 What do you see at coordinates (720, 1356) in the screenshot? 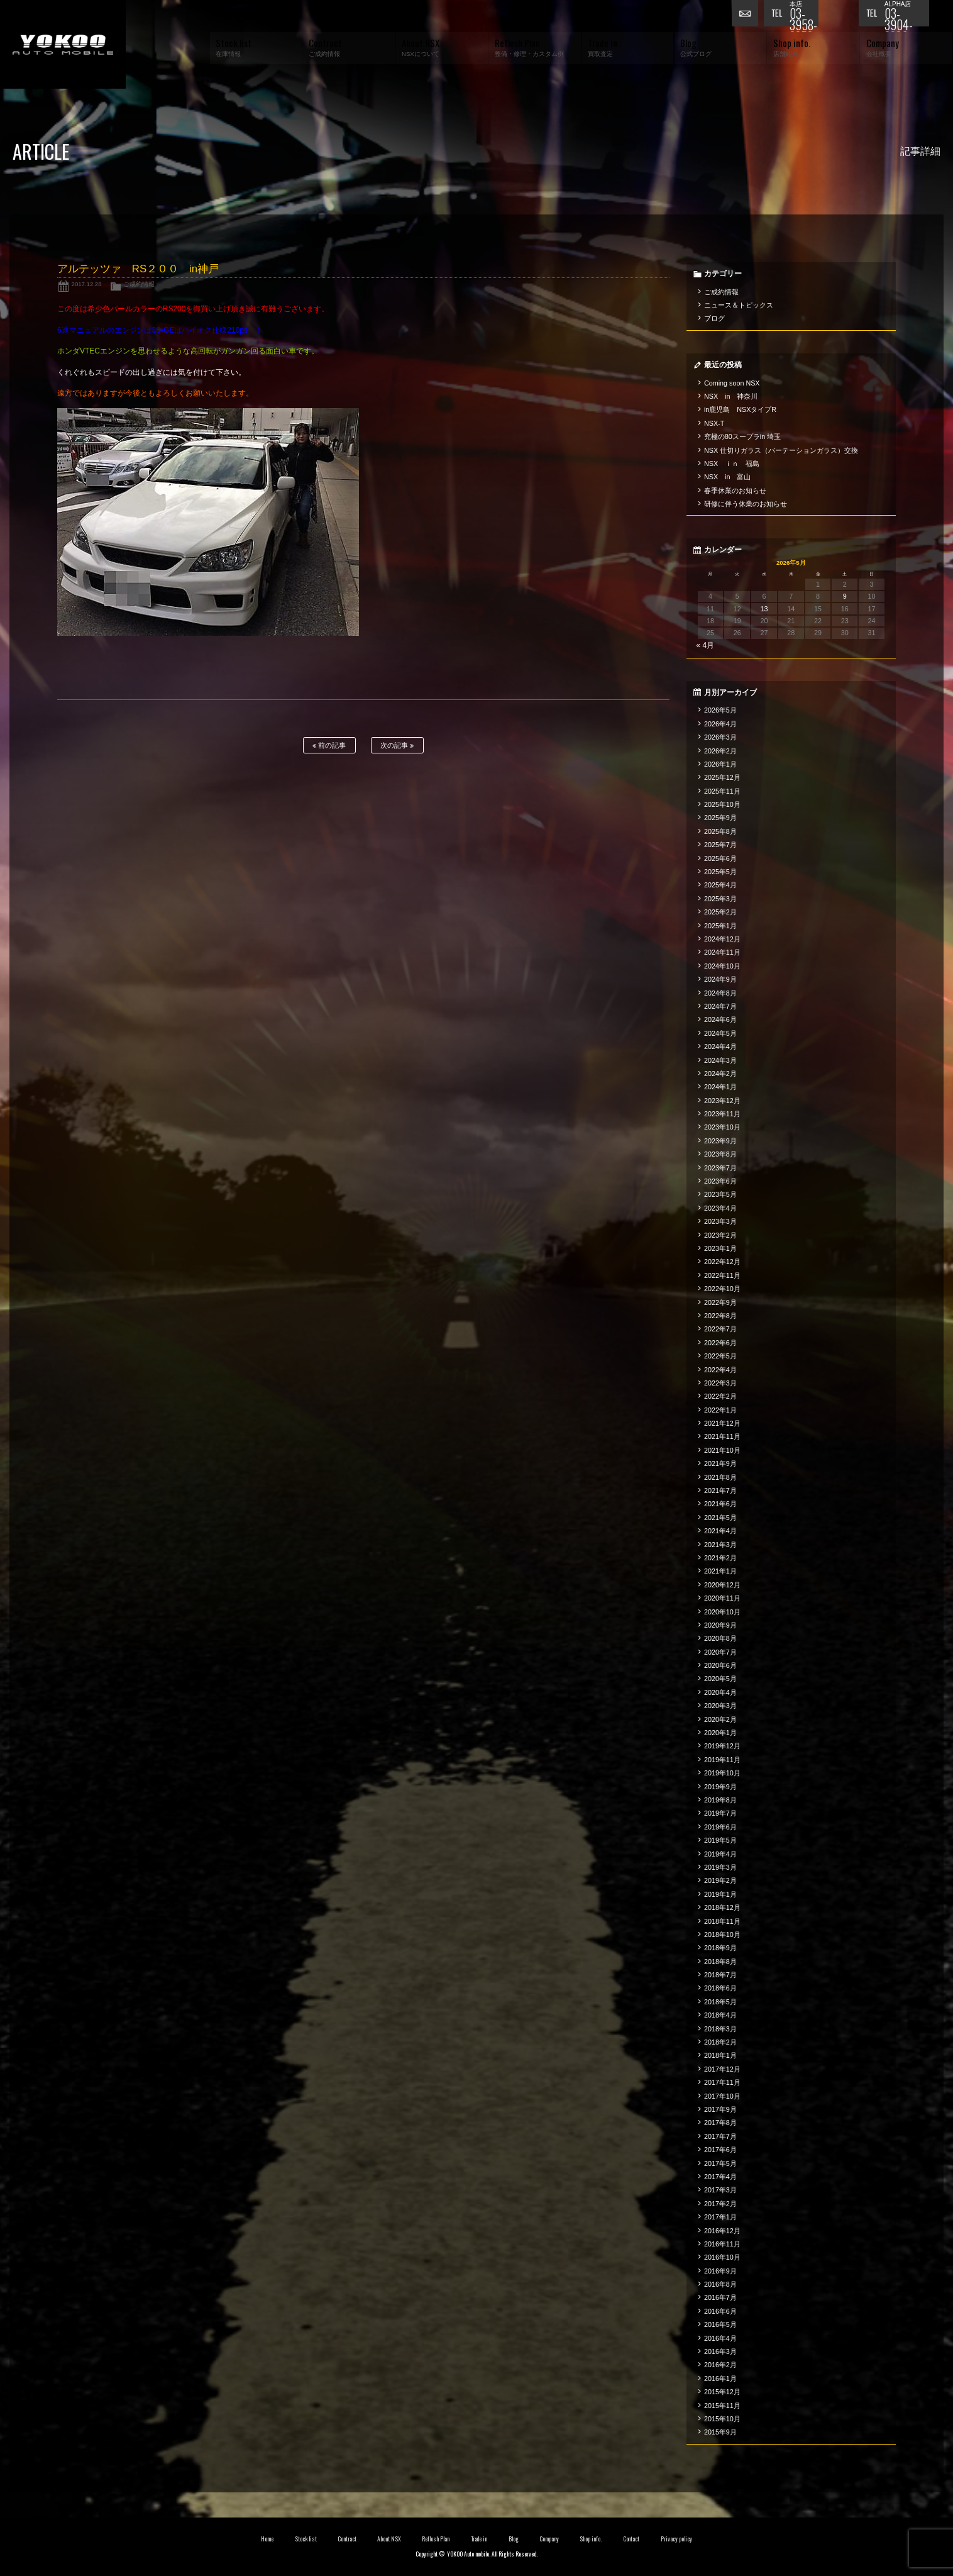
I see `2022年5月` at bounding box center [720, 1356].